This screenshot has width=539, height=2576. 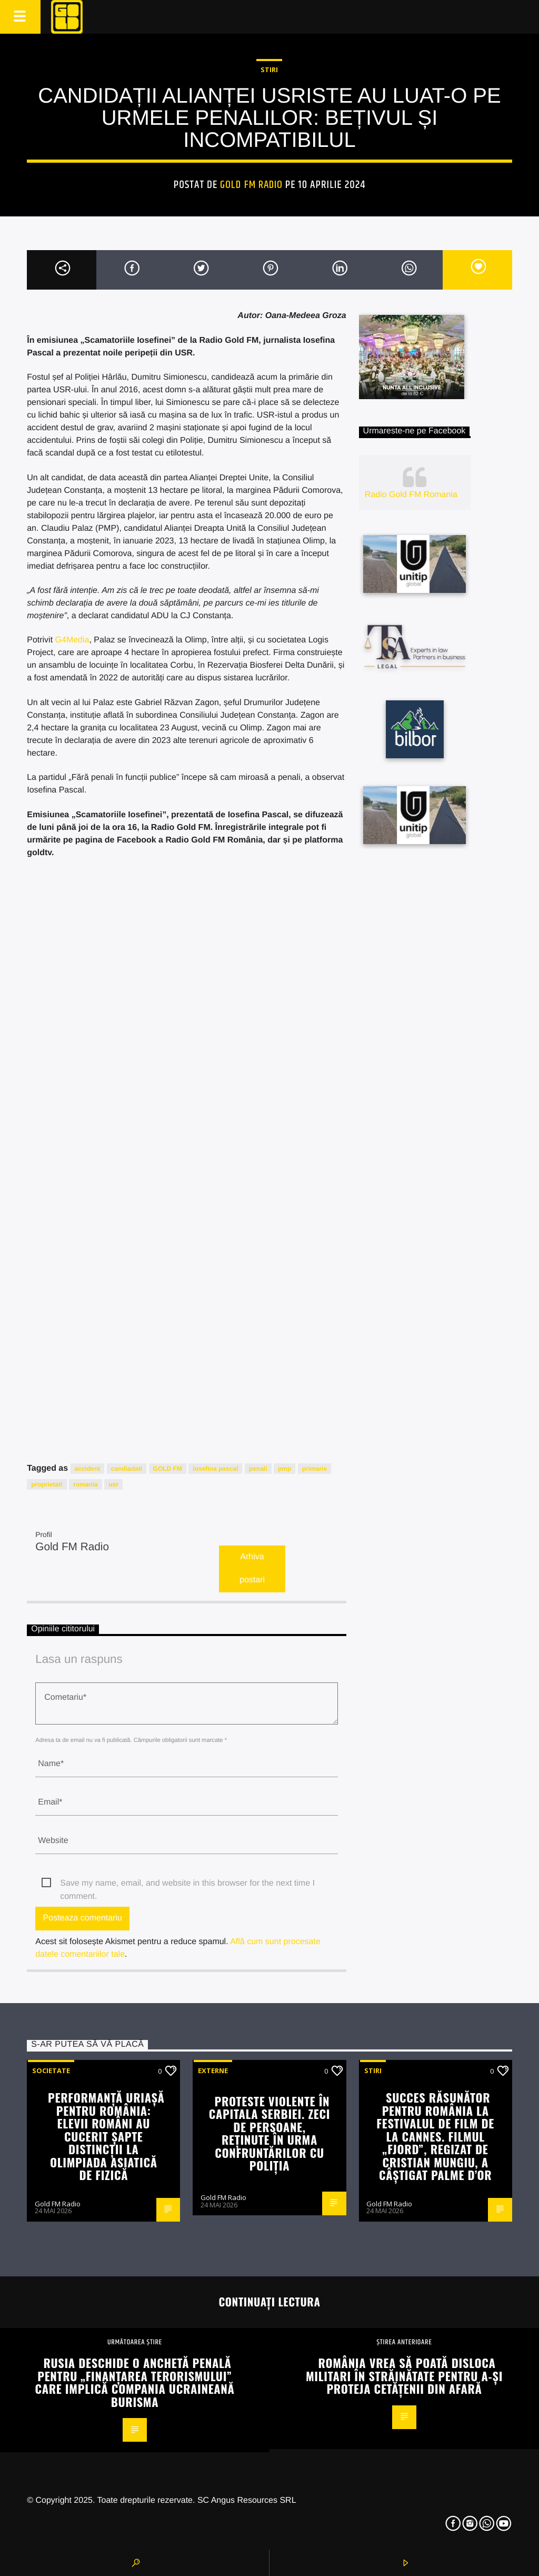 What do you see at coordinates (126, 1468) in the screenshot?
I see `candiadati` at bounding box center [126, 1468].